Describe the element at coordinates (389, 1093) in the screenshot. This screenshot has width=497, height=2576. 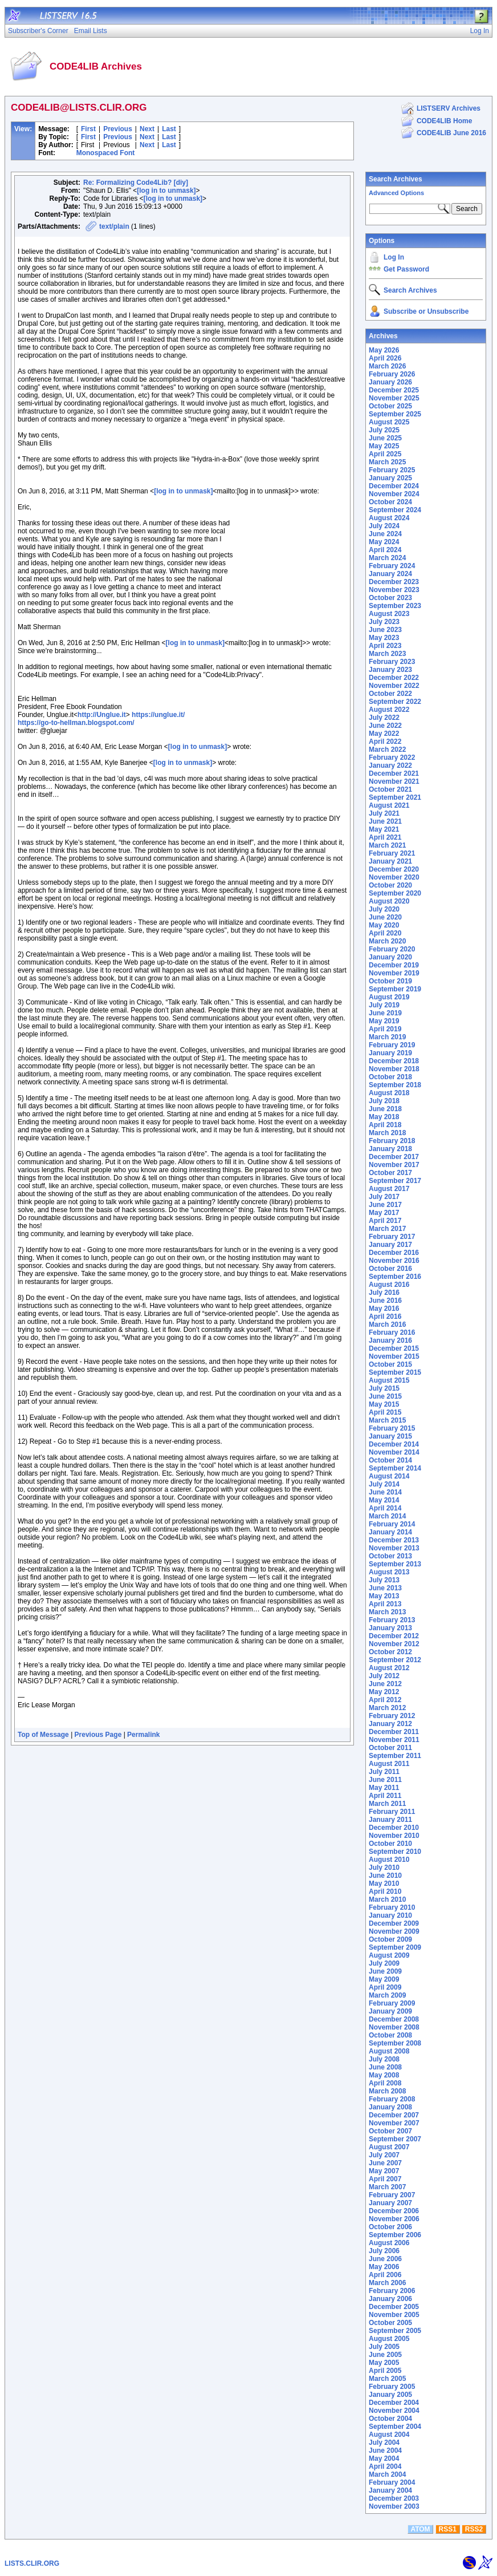
I see `August 2018` at that location.